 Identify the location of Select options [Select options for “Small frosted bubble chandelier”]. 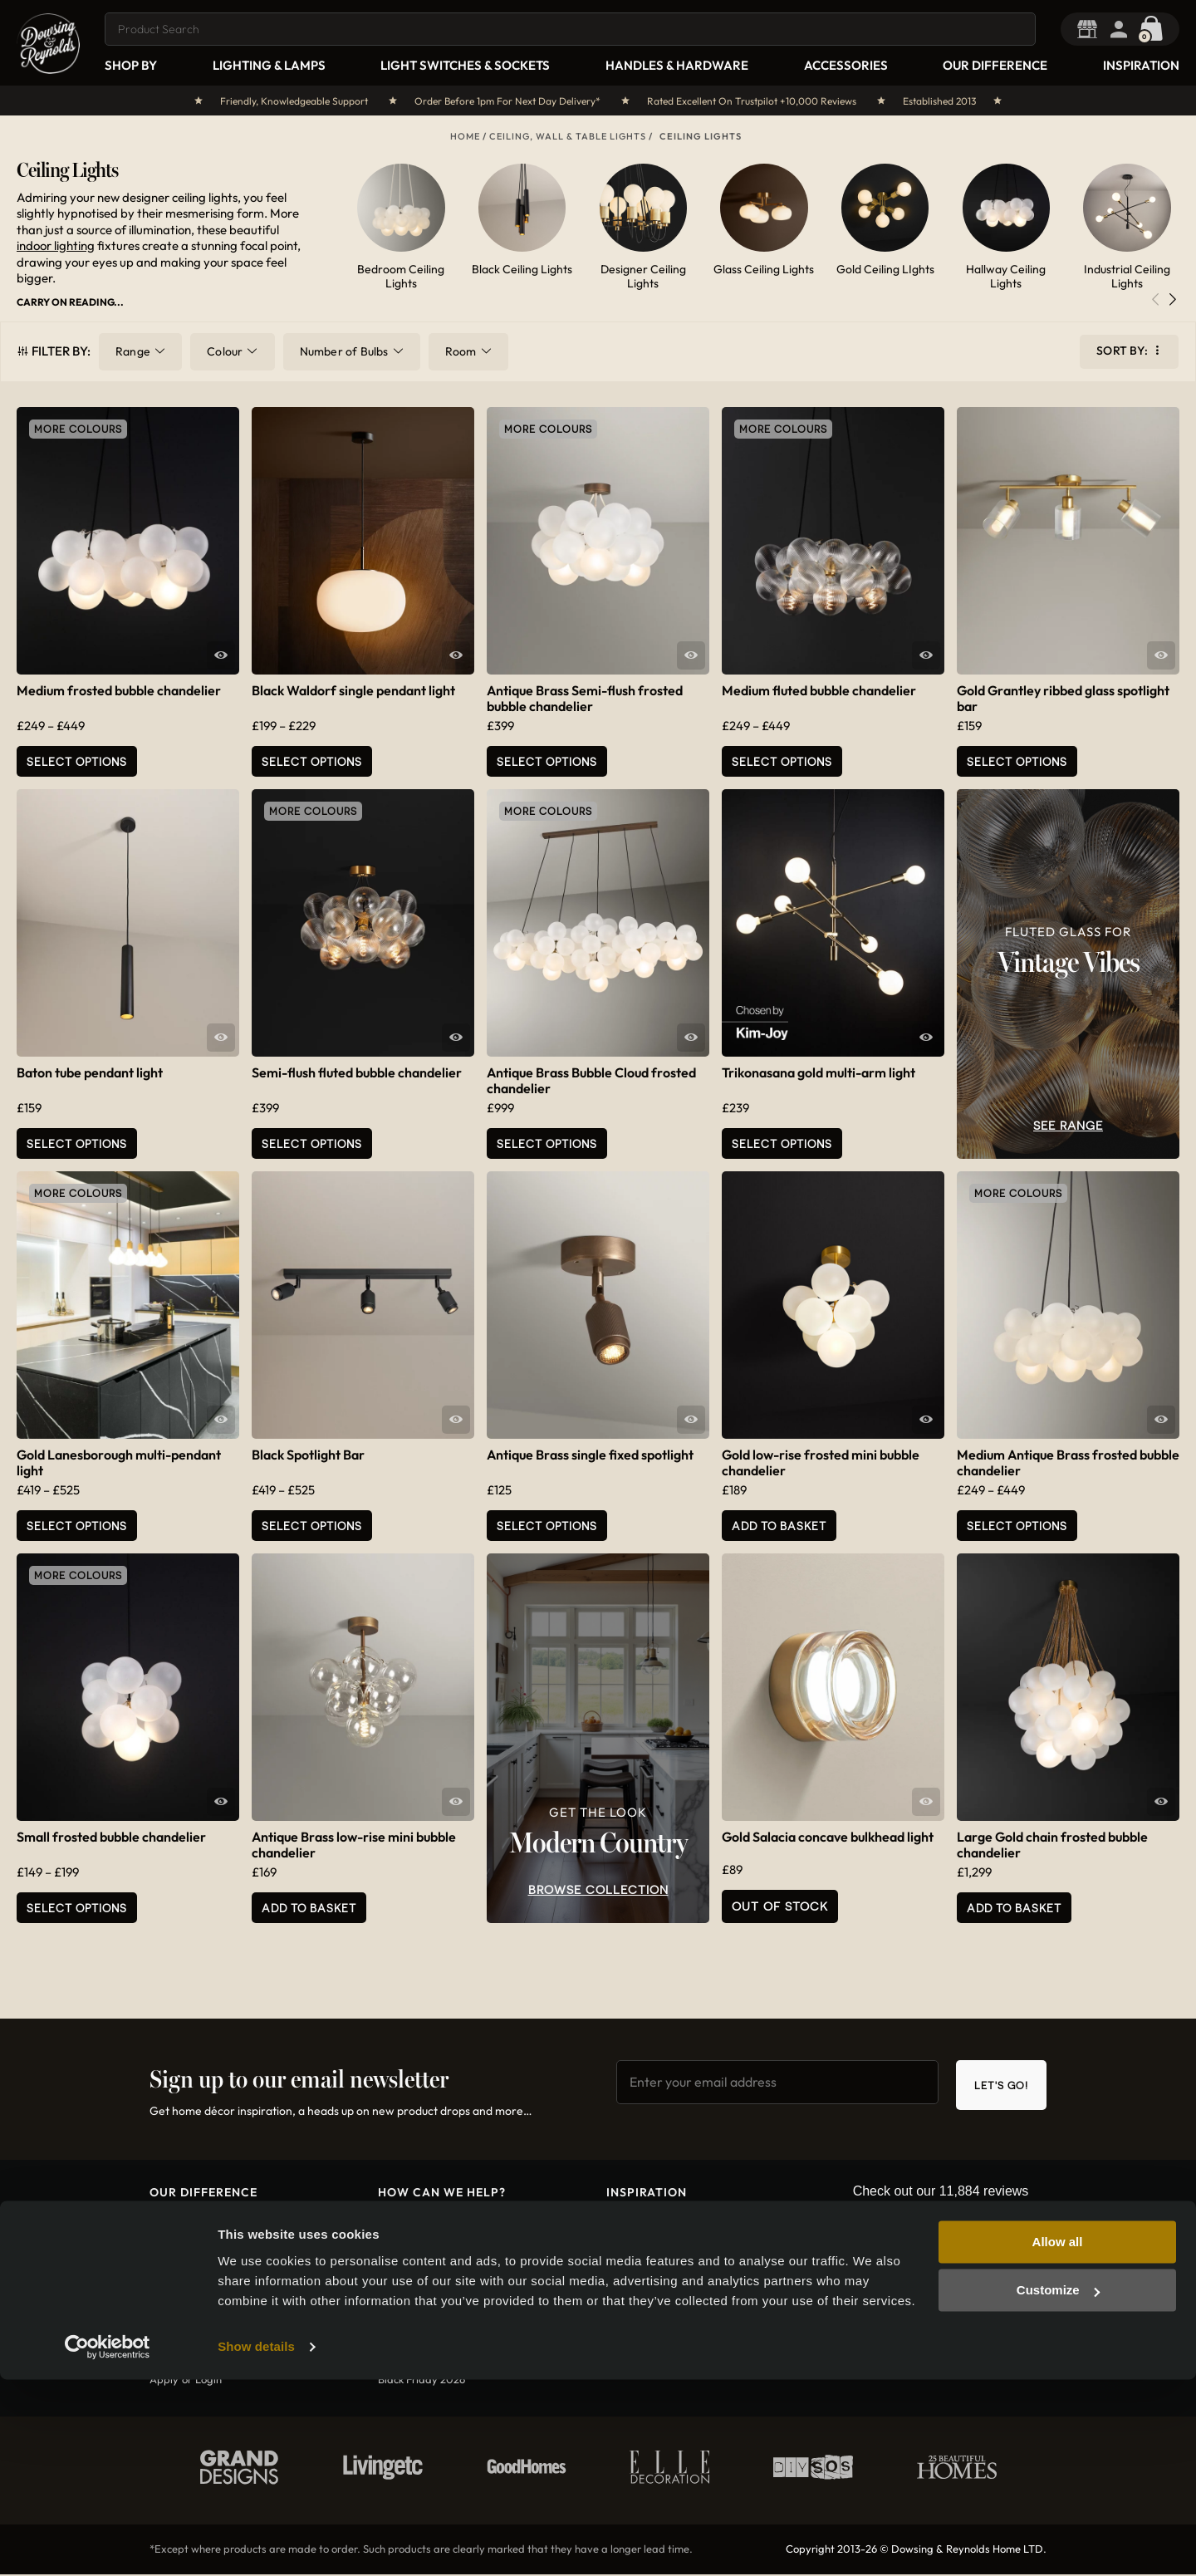
(77, 1907).